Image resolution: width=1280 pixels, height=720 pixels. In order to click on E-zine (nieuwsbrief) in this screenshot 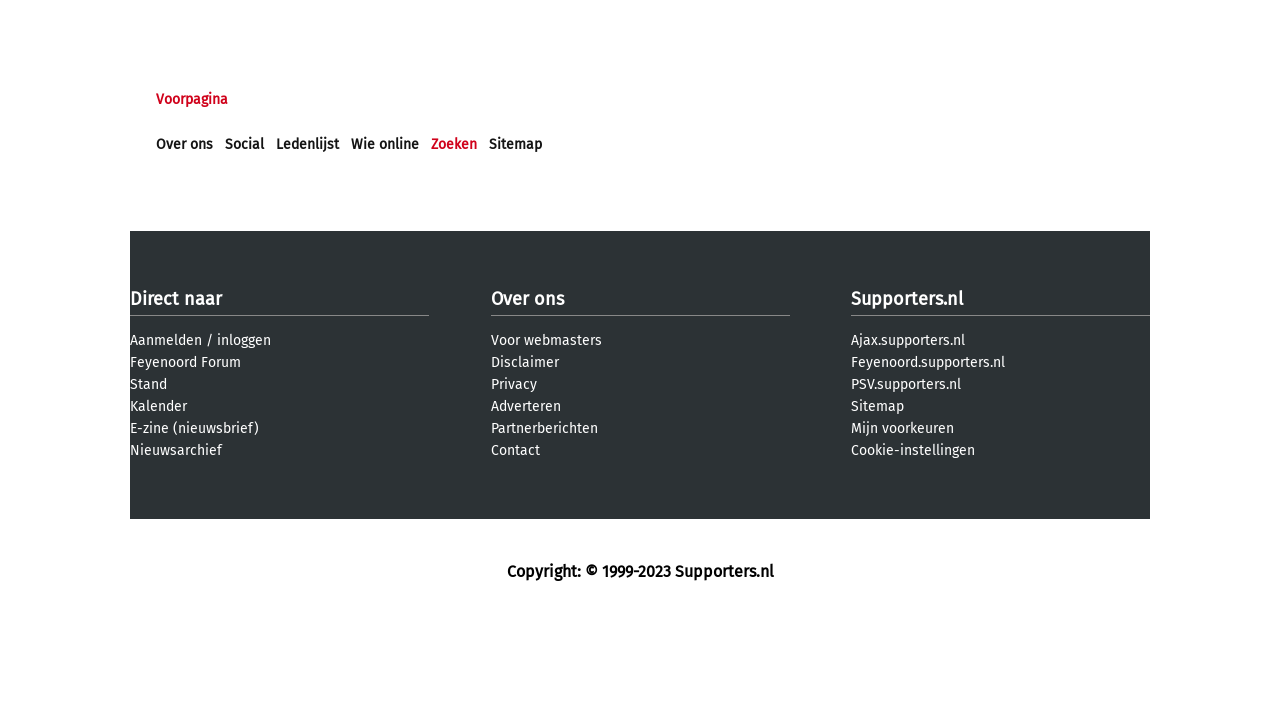, I will do `click(194, 428)`.